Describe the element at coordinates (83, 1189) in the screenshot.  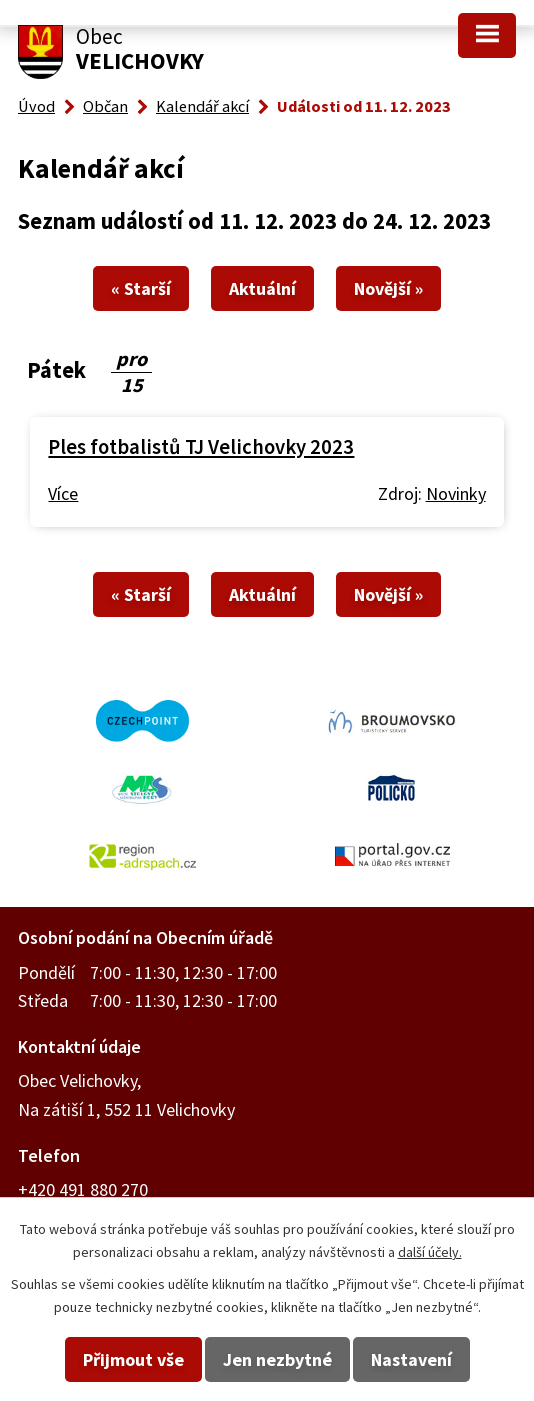
I see `+420 491 880 270` at that location.